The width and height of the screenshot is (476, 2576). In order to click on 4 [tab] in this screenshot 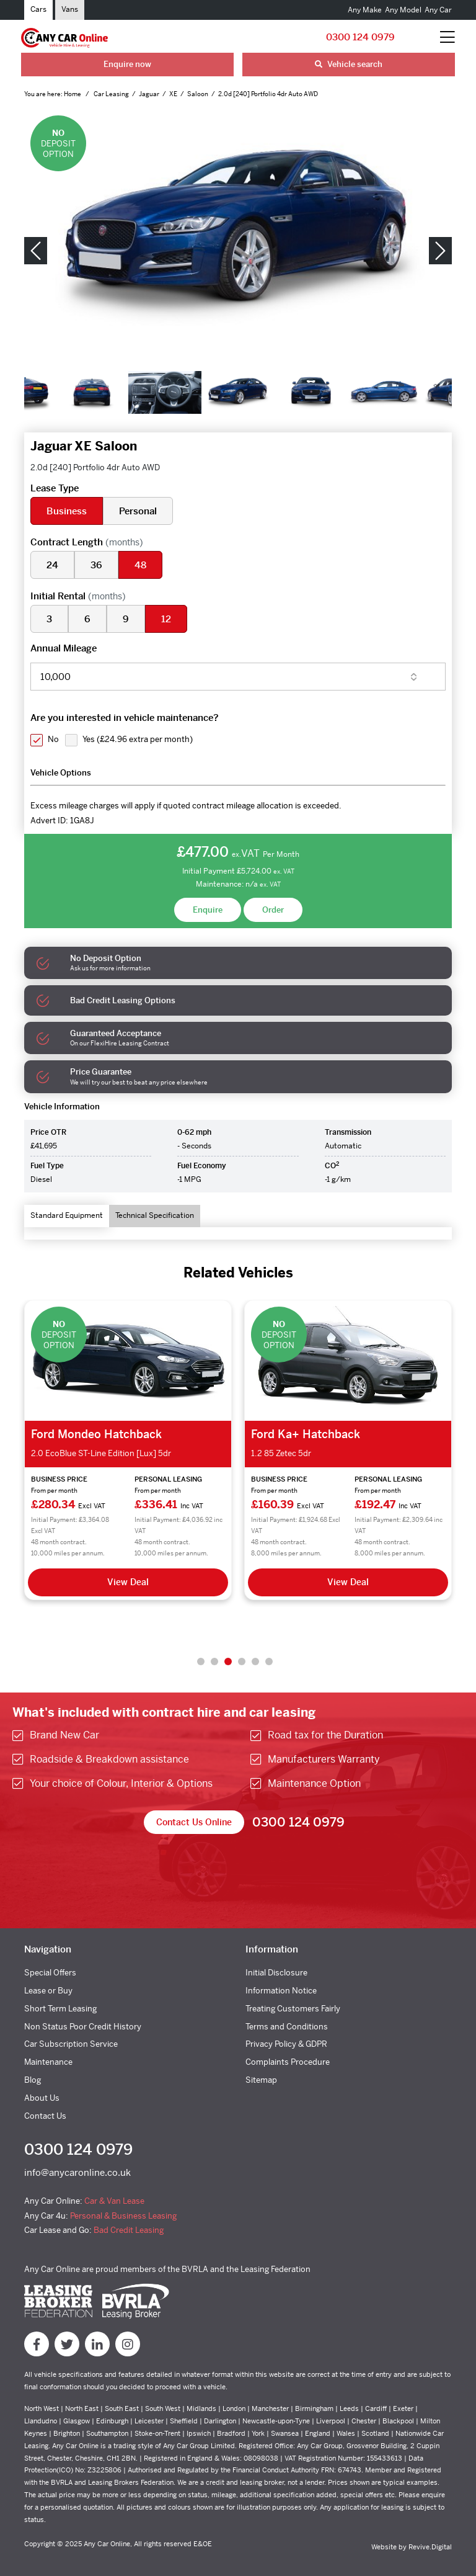, I will do `click(241, 1661)`.